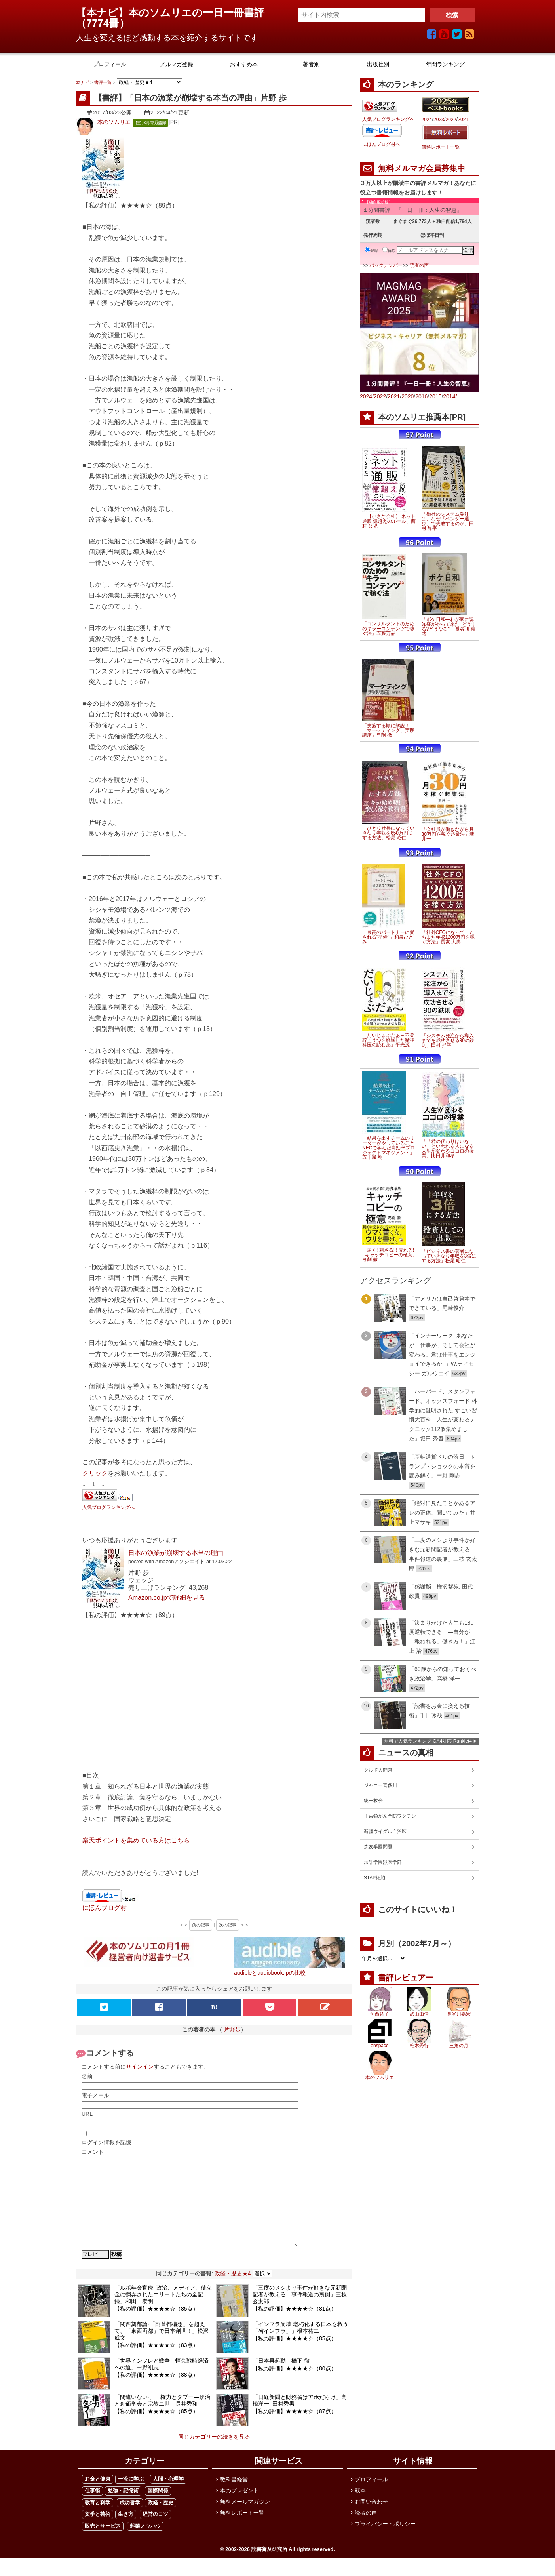  I want to click on 人間・心理学, so click(168, 2497).